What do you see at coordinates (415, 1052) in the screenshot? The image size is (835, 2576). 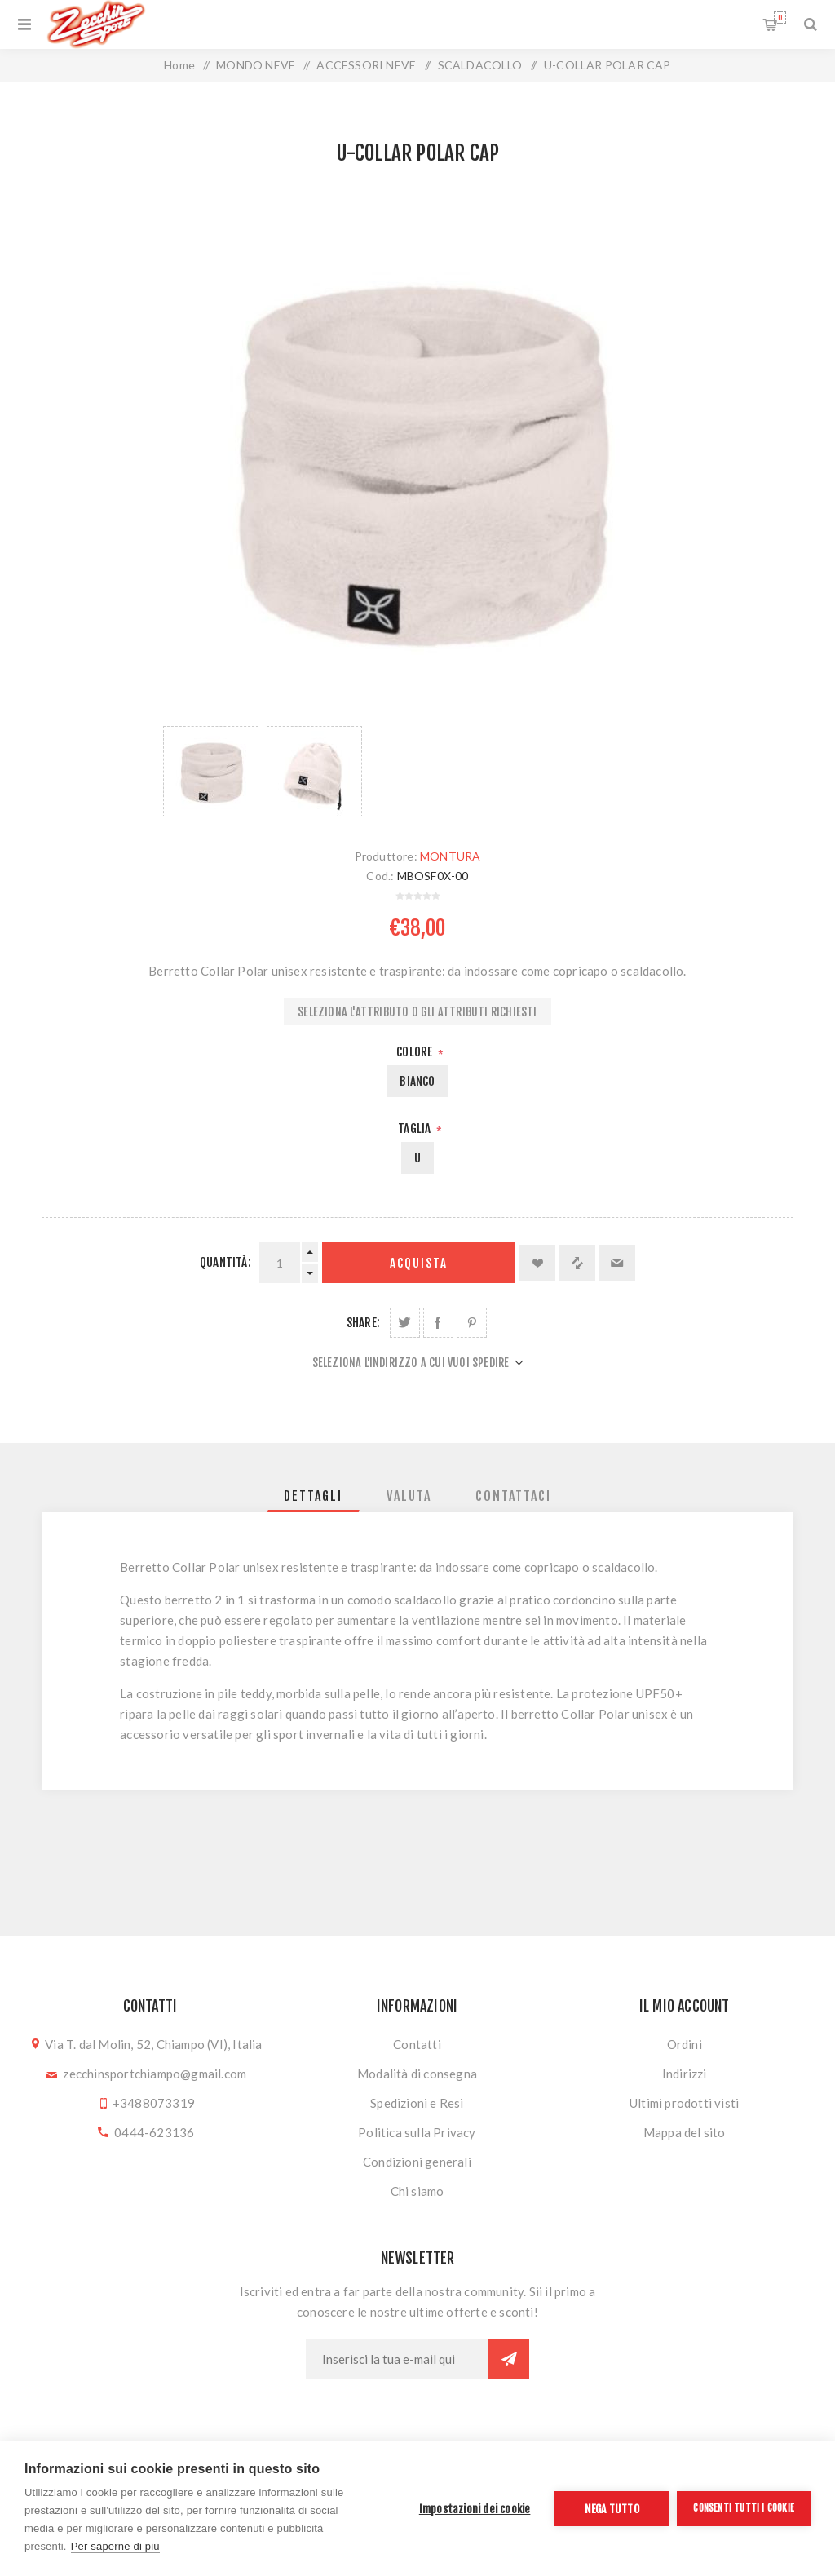 I see `Colore` at bounding box center [415, 1052].